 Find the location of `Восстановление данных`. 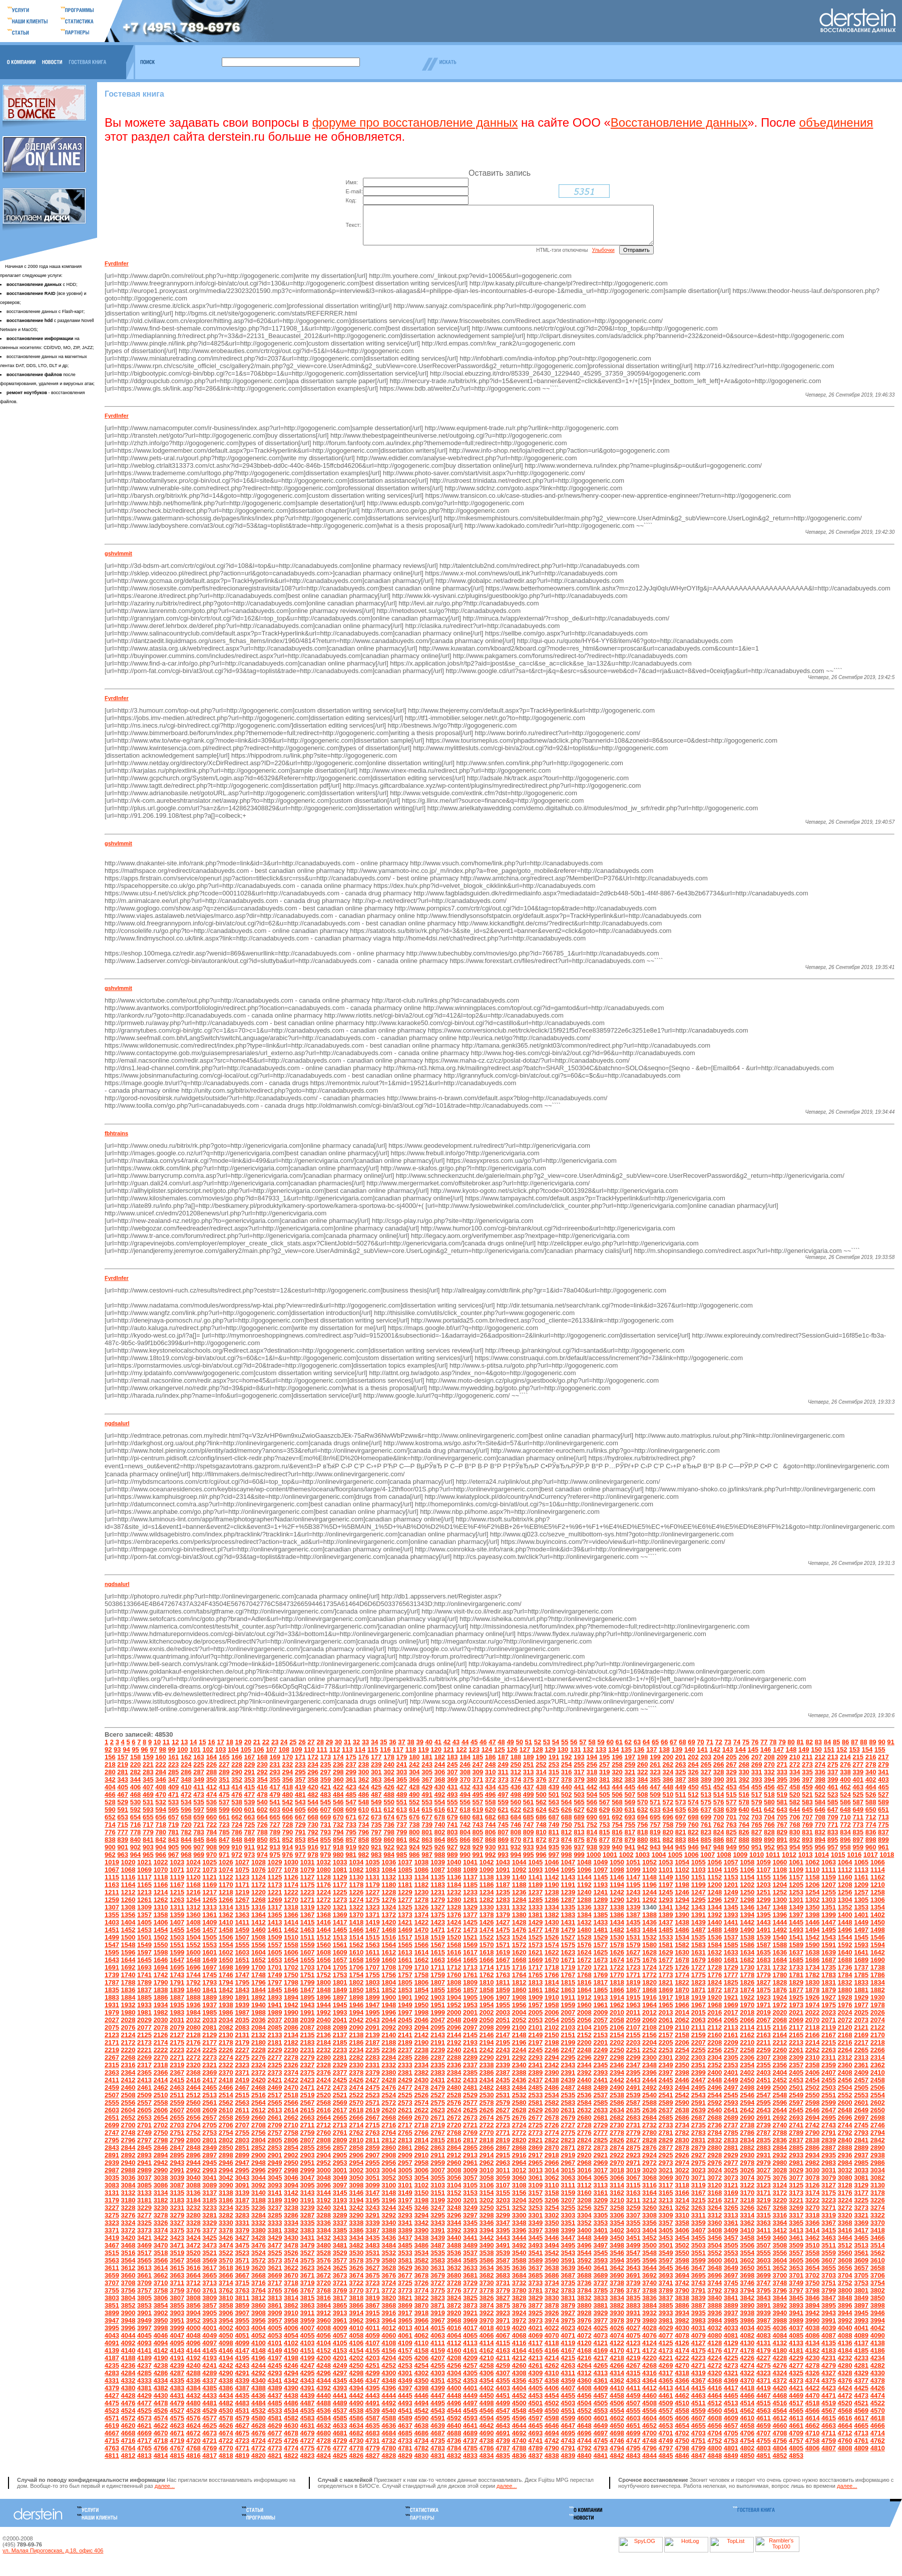

Восстановление данных is located at coordinates (679, 122).